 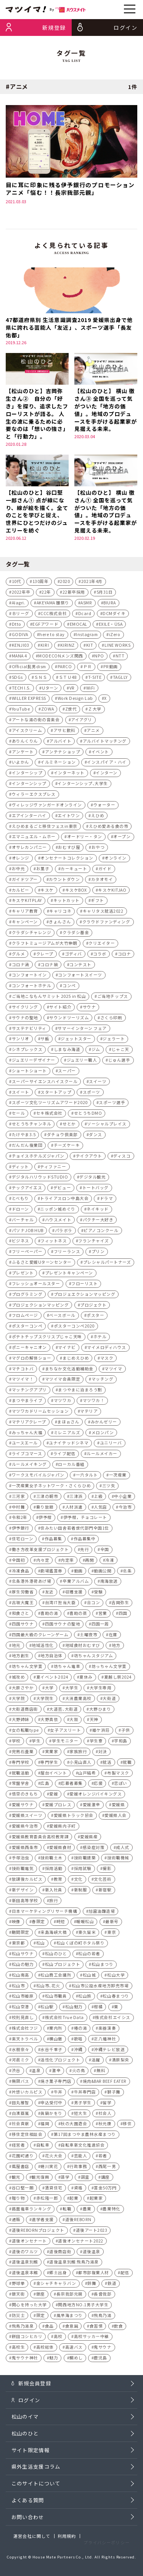 What do you see at coordinates (42, 1264) in the screenshot?
I see `ふるさと愛媛Uターンセンター` at bounding box center [42, 1264].